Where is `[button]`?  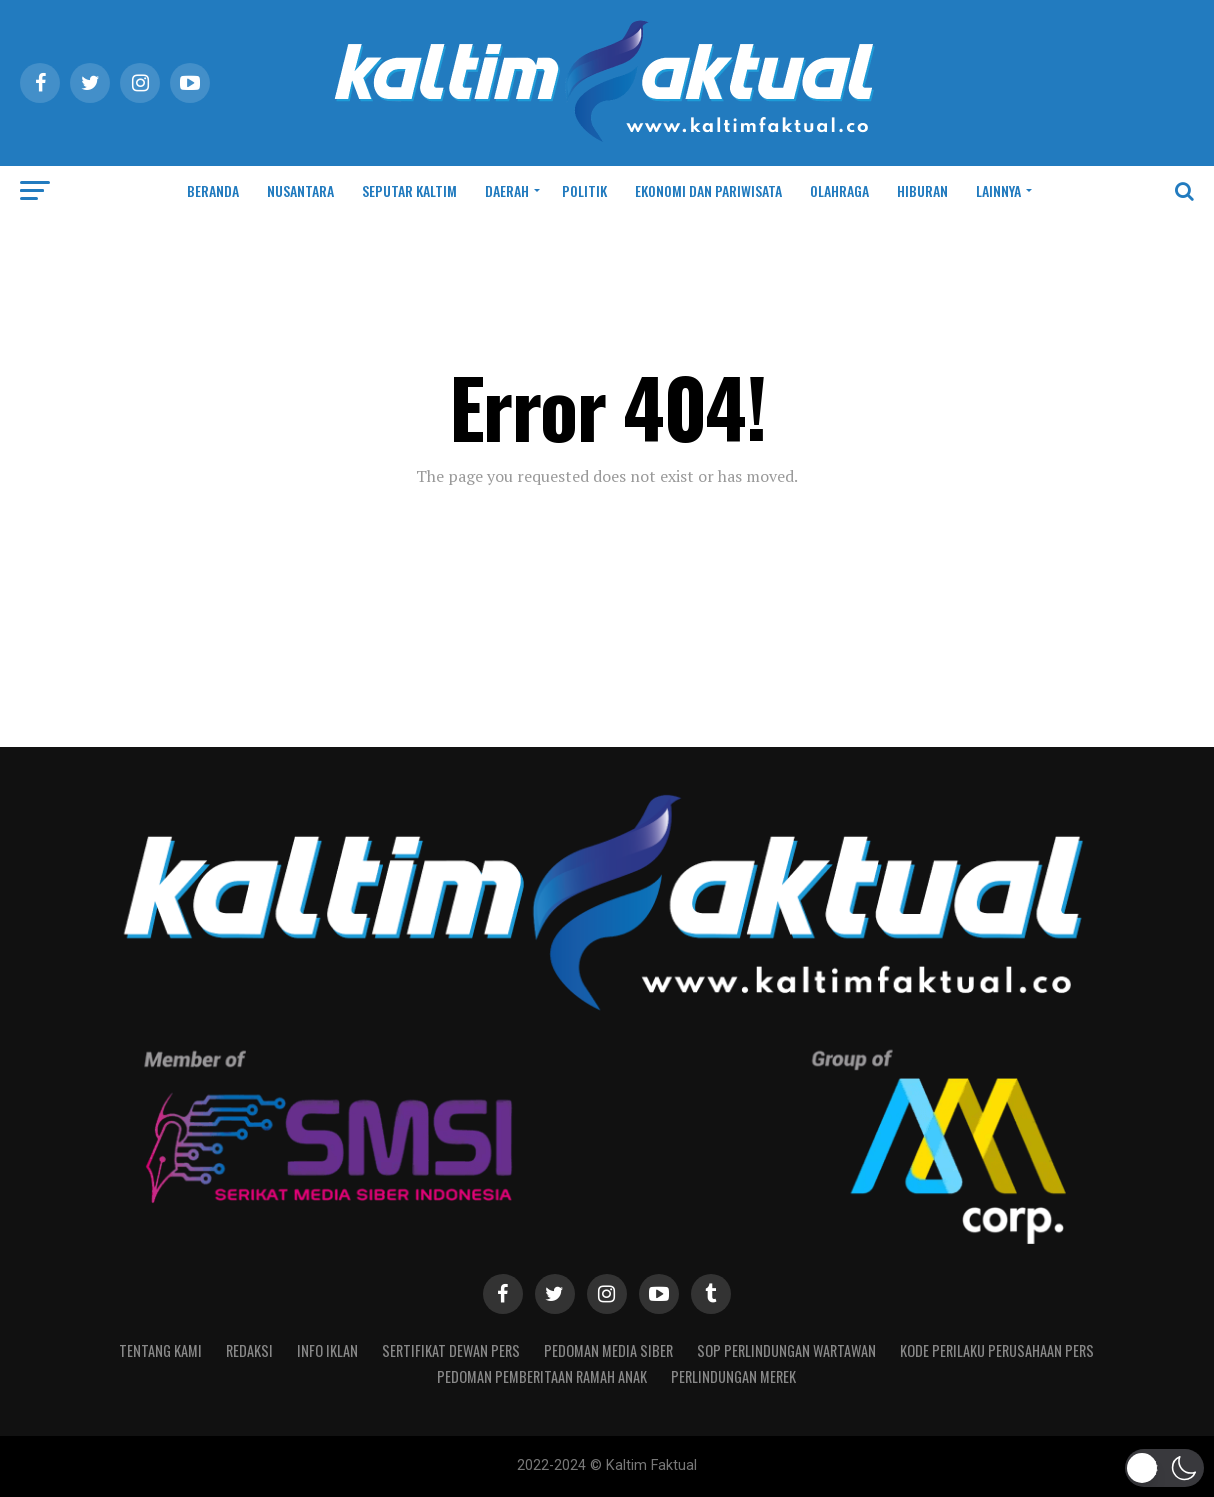
[button] is located at coordinates (1165, 1467).